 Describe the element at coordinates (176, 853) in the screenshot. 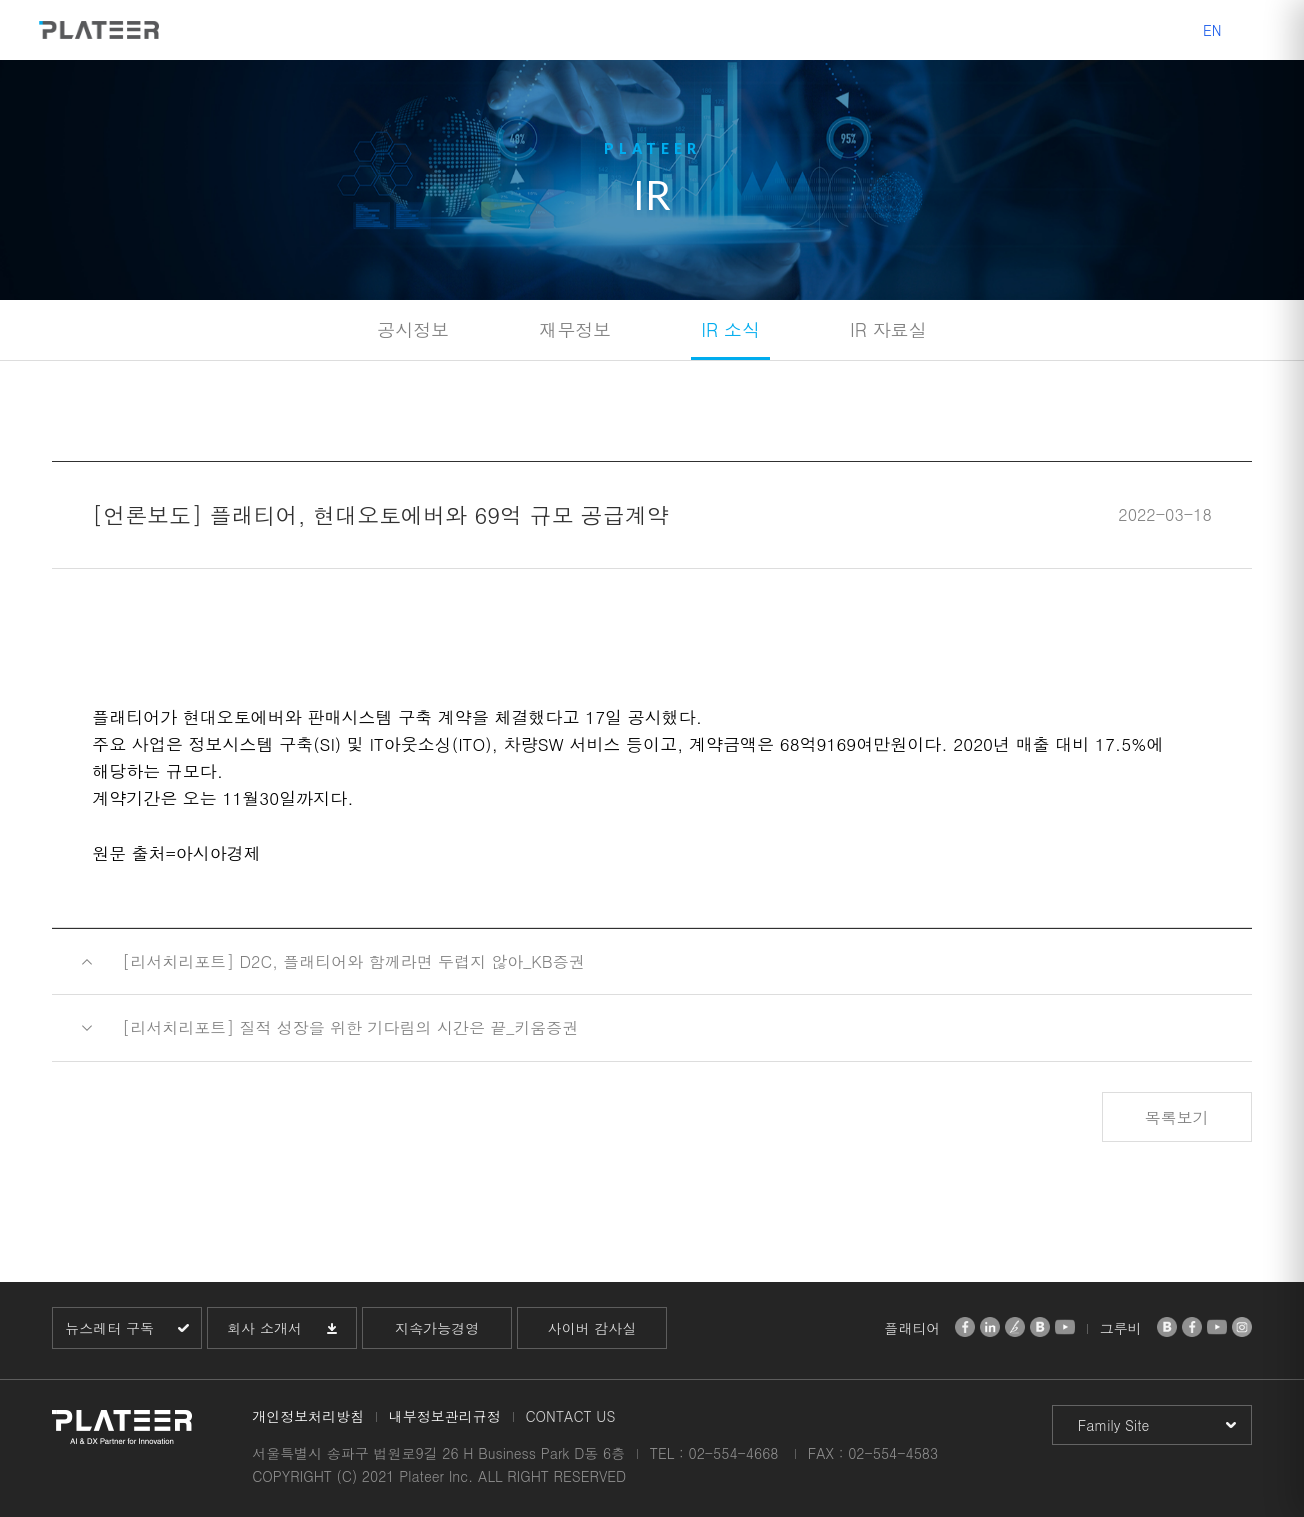

I see `원문 출처=아시아경제` at that location.